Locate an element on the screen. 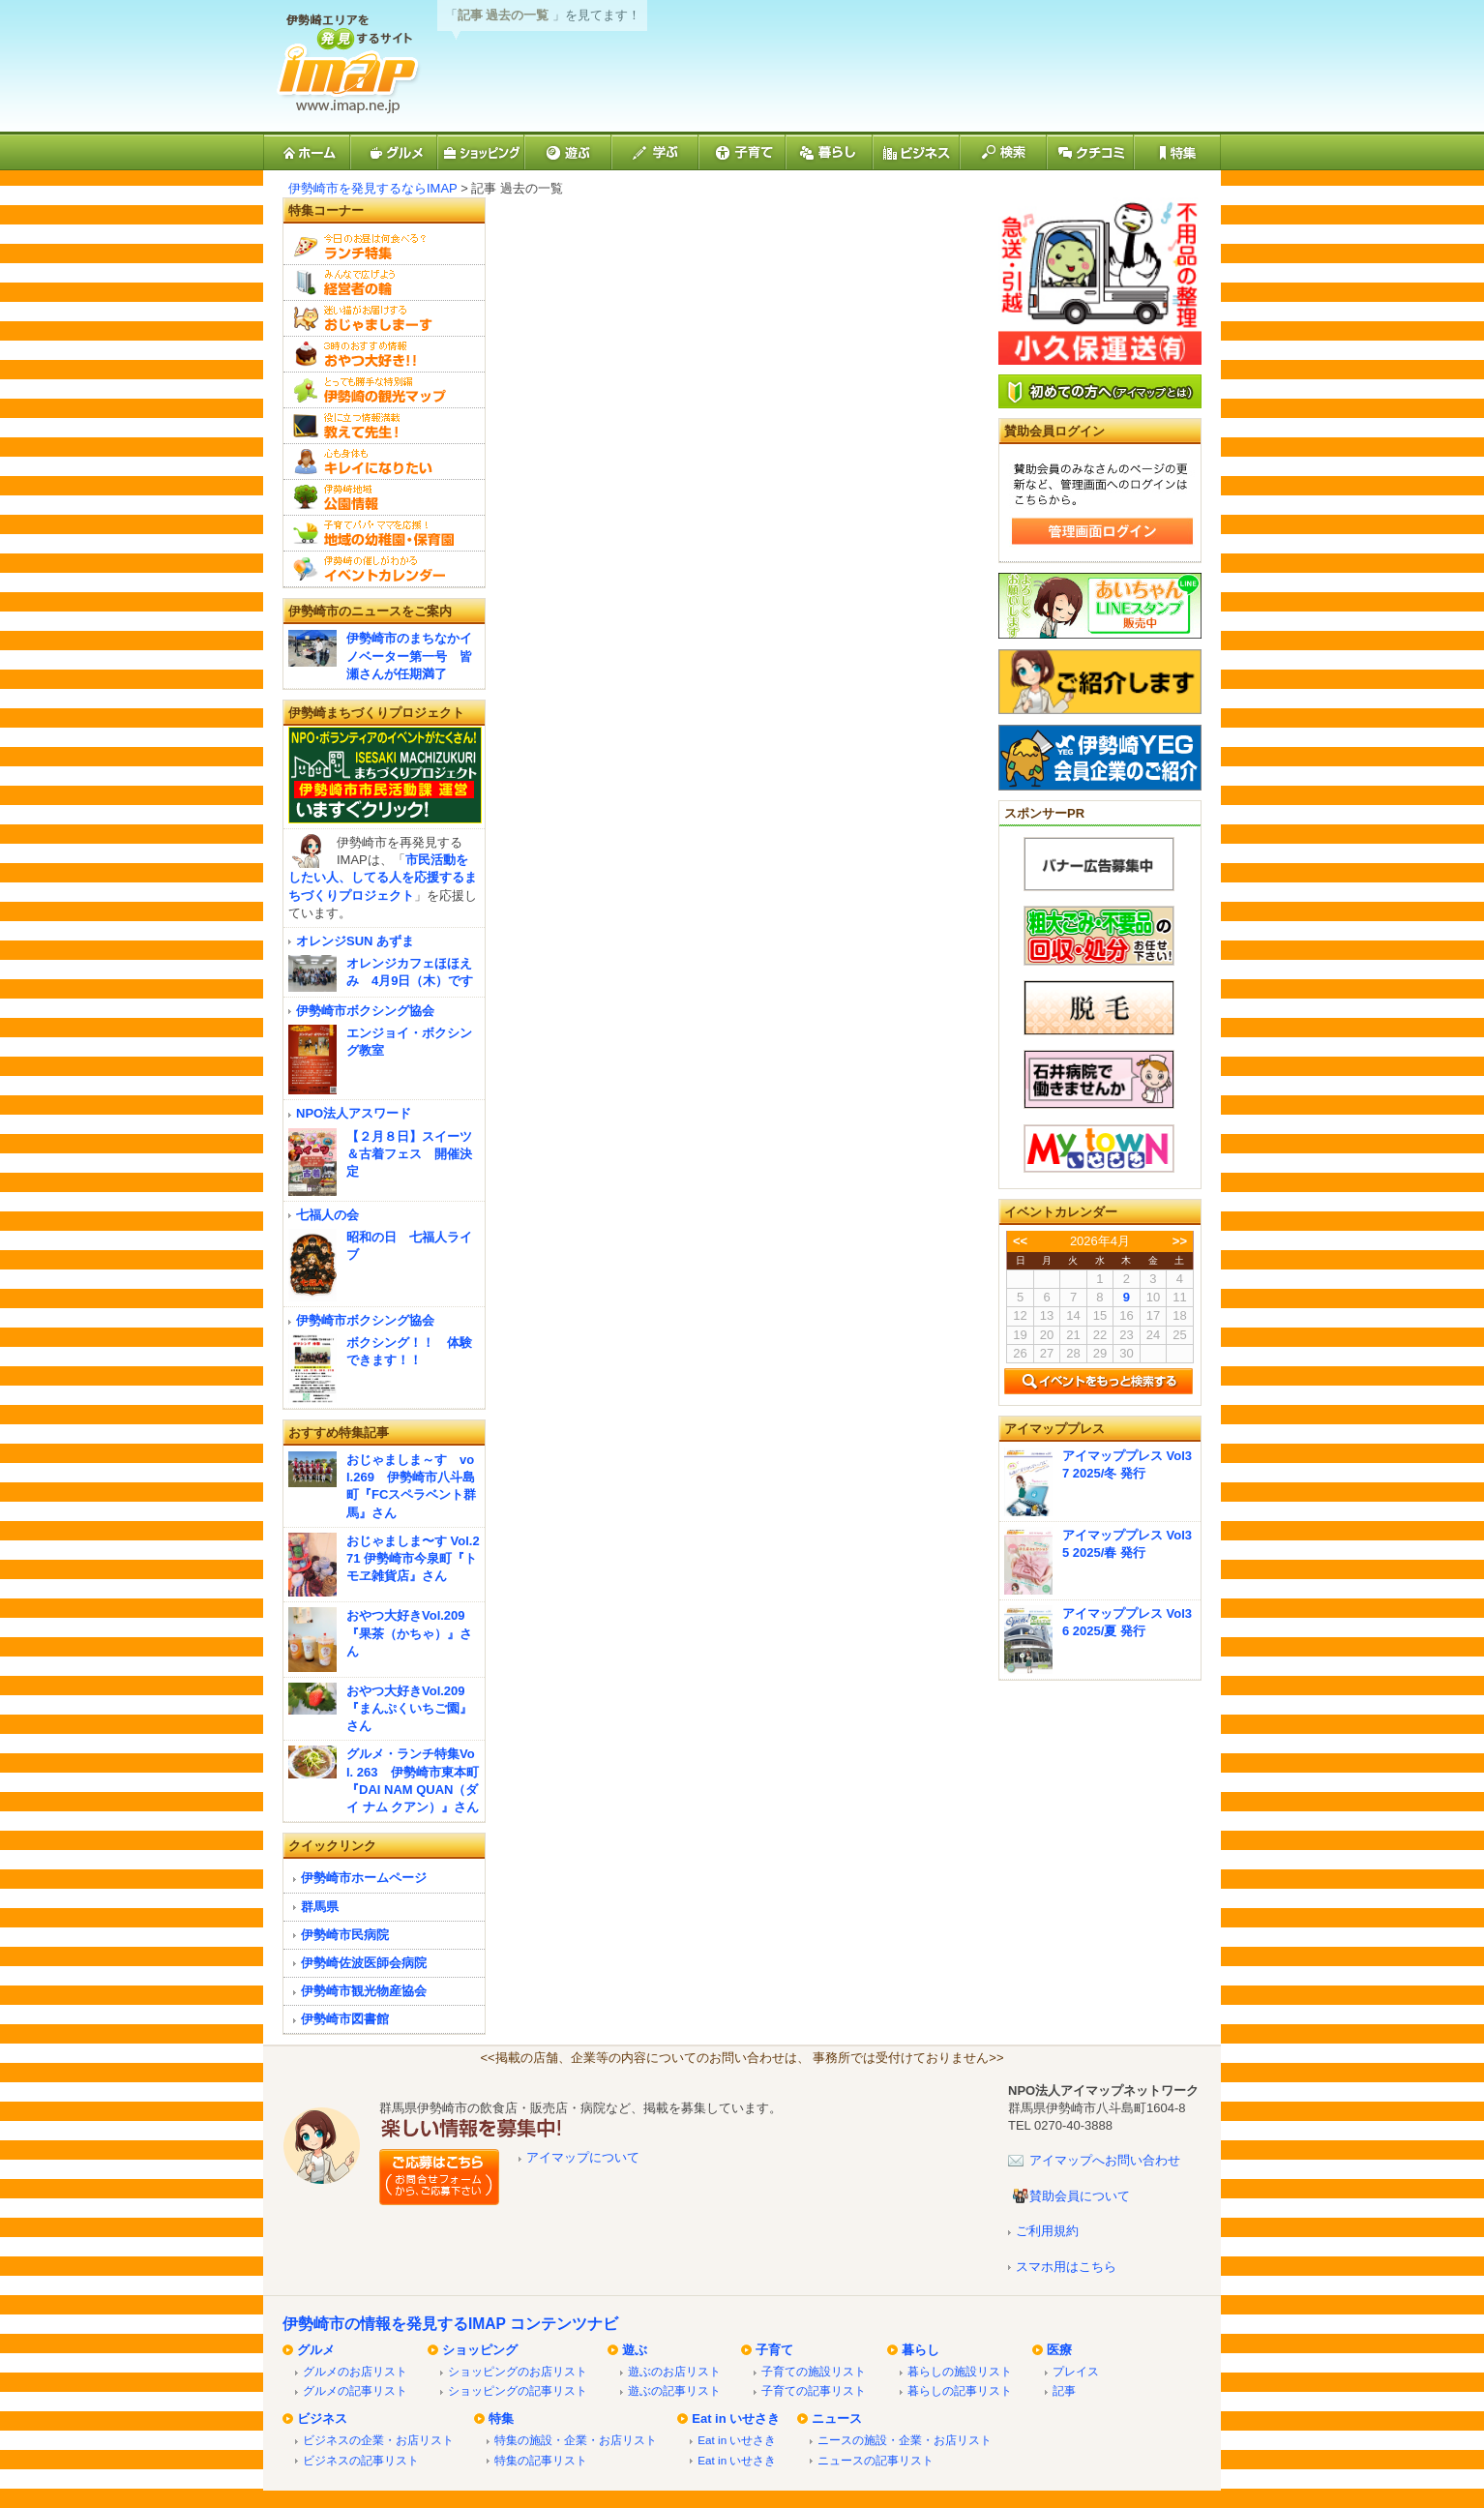 The width and height of the screenshot is (1484, 2508). ショッピングの記事リスト is located at coordinates (517, 2390).